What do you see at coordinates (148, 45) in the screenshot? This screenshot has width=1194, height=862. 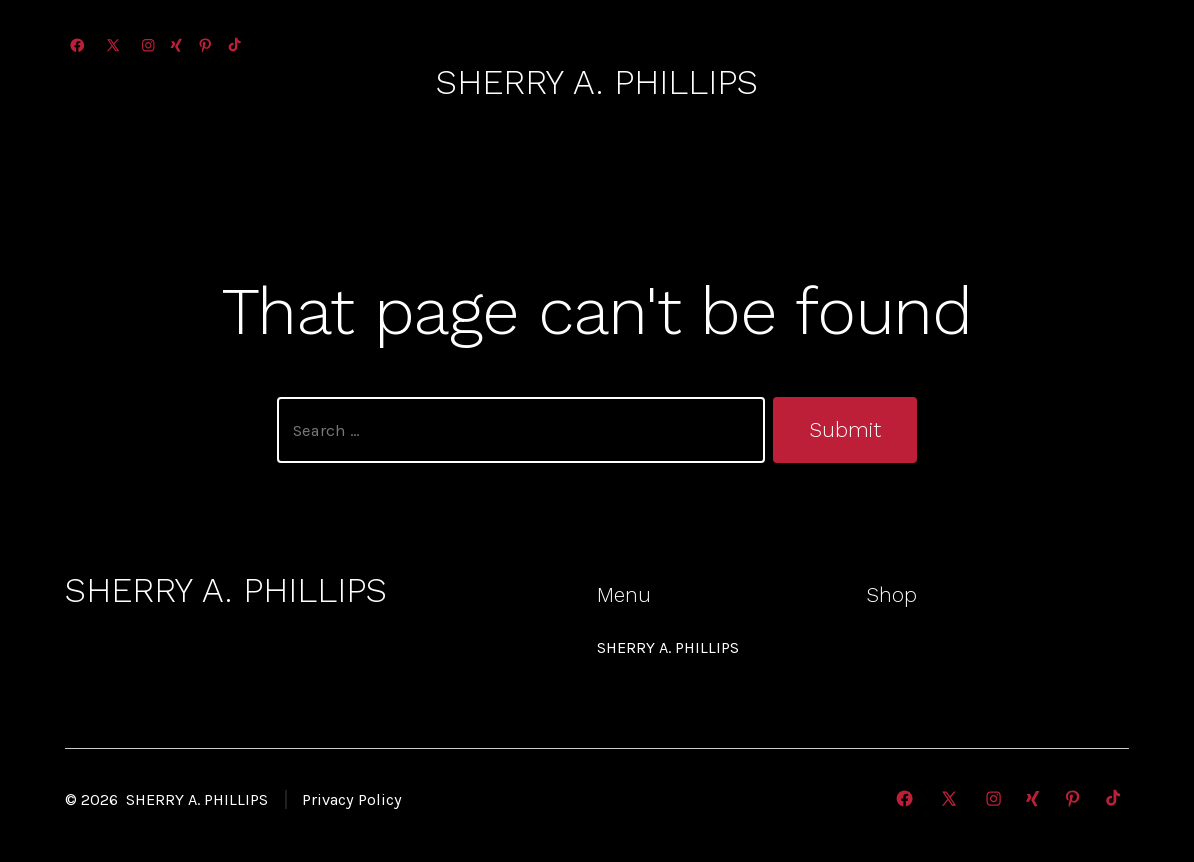 I see `[Open Instagram in a new tab]` at bounding box center [148, 45].